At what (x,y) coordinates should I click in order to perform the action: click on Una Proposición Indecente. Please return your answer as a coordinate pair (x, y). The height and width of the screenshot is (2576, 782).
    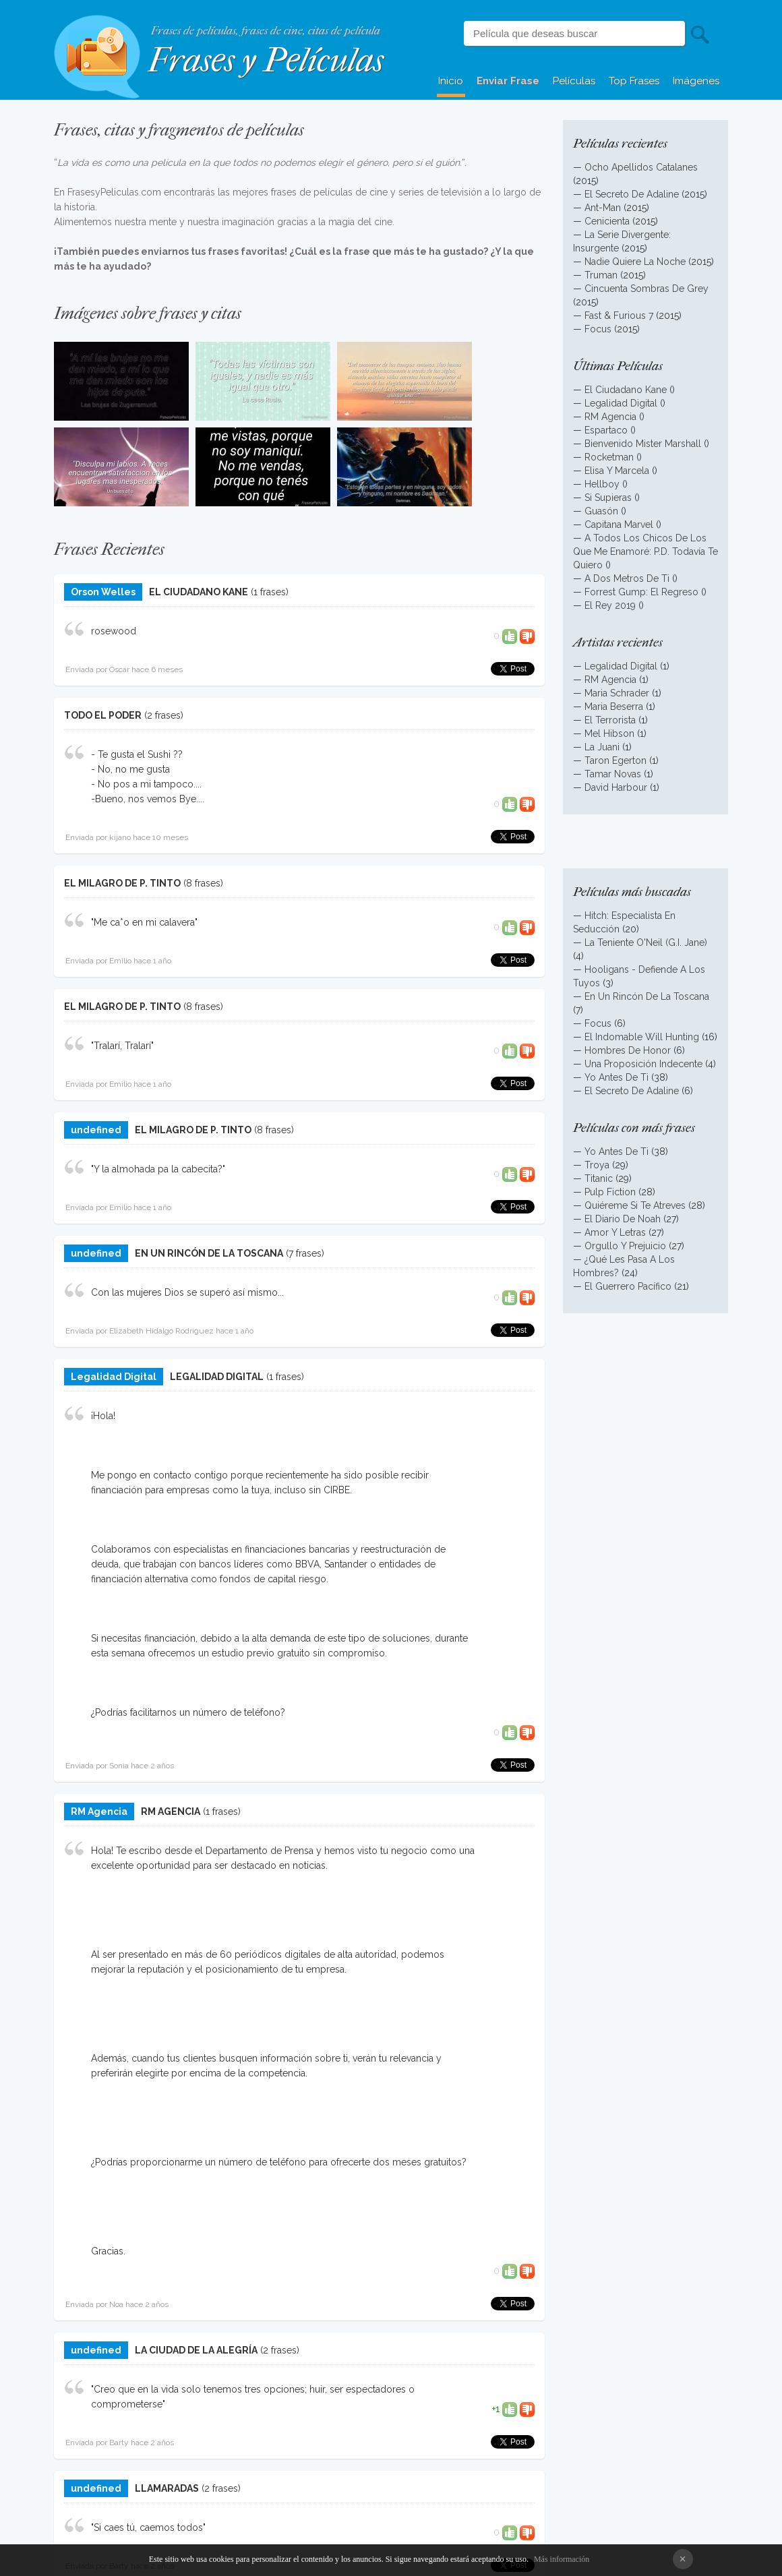
    Looking at the image, I should click on (643, 1063).